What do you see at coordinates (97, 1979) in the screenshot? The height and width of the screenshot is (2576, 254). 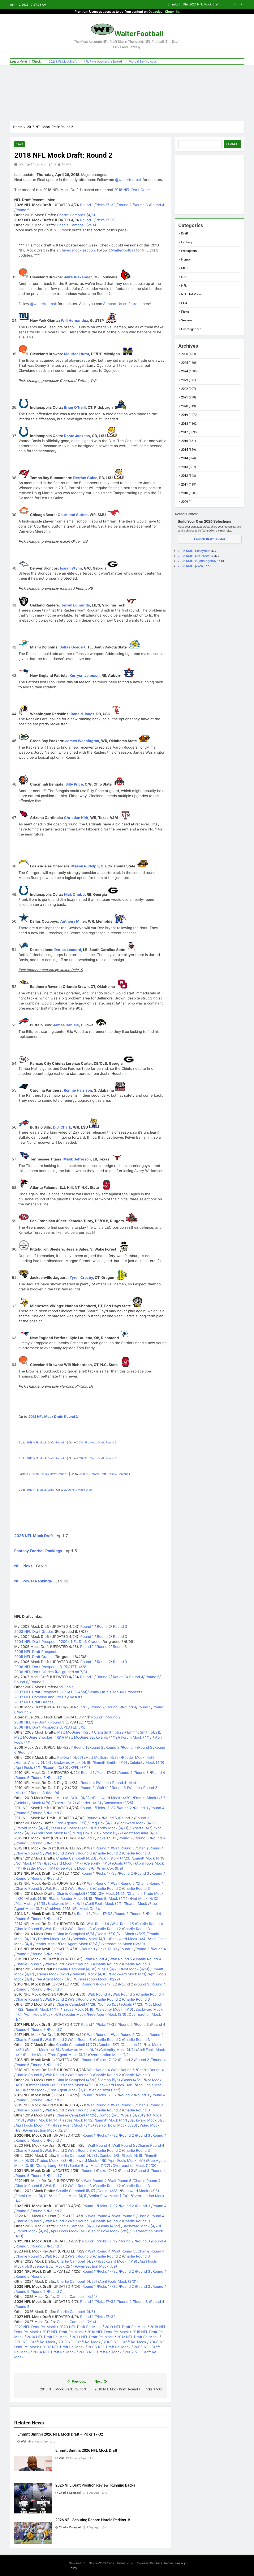 I see `Overreaction Mock (12/29)` at bounding box center [97, 1979].